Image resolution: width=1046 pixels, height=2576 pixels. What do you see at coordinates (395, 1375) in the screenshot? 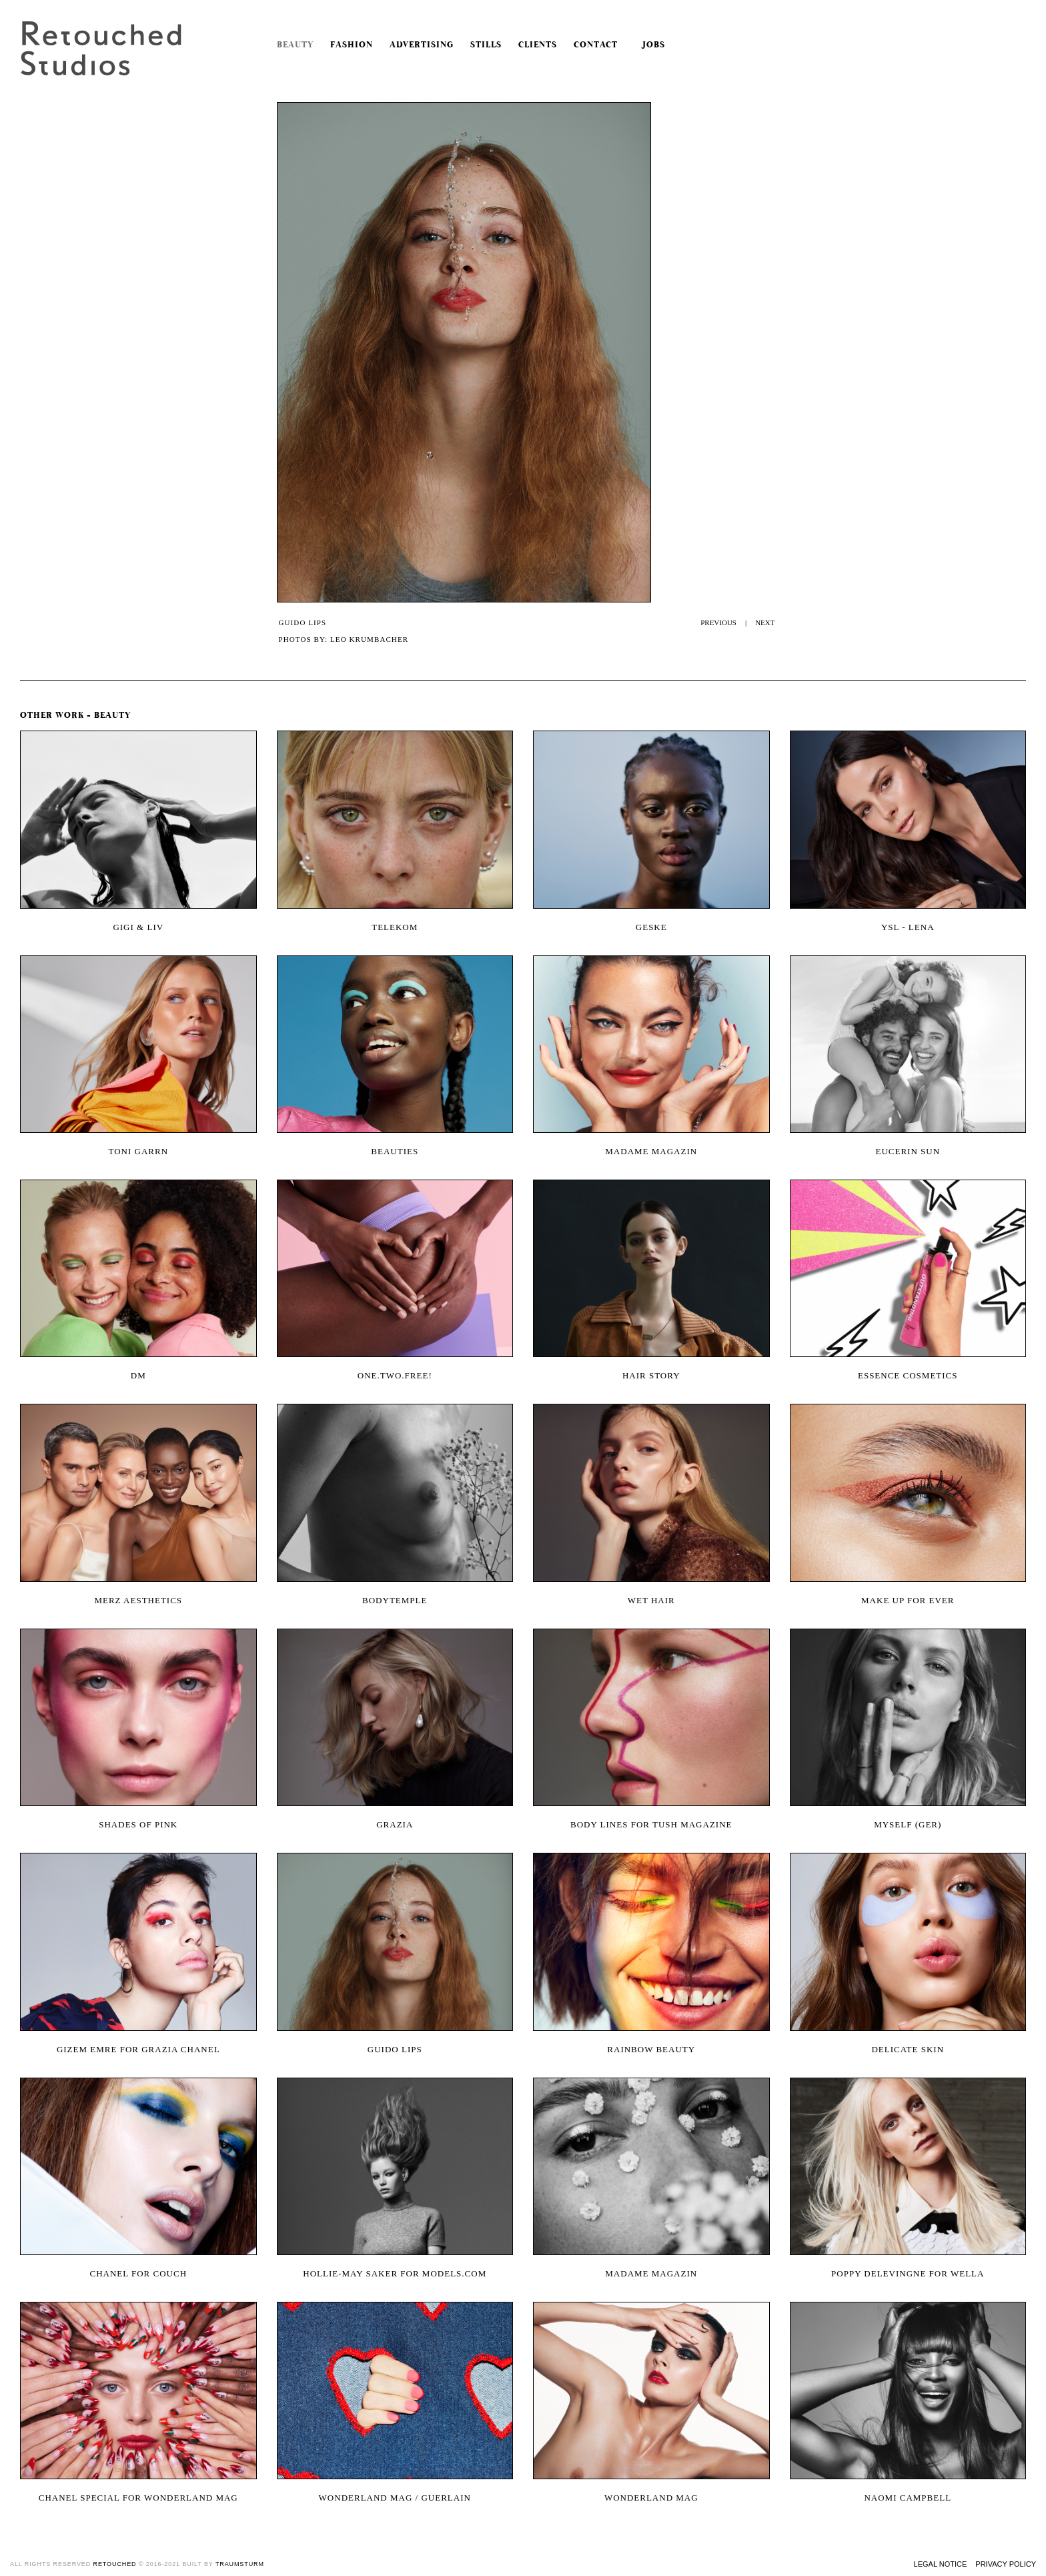
I see `One.two.free!` at bounding box center [395, 1375].